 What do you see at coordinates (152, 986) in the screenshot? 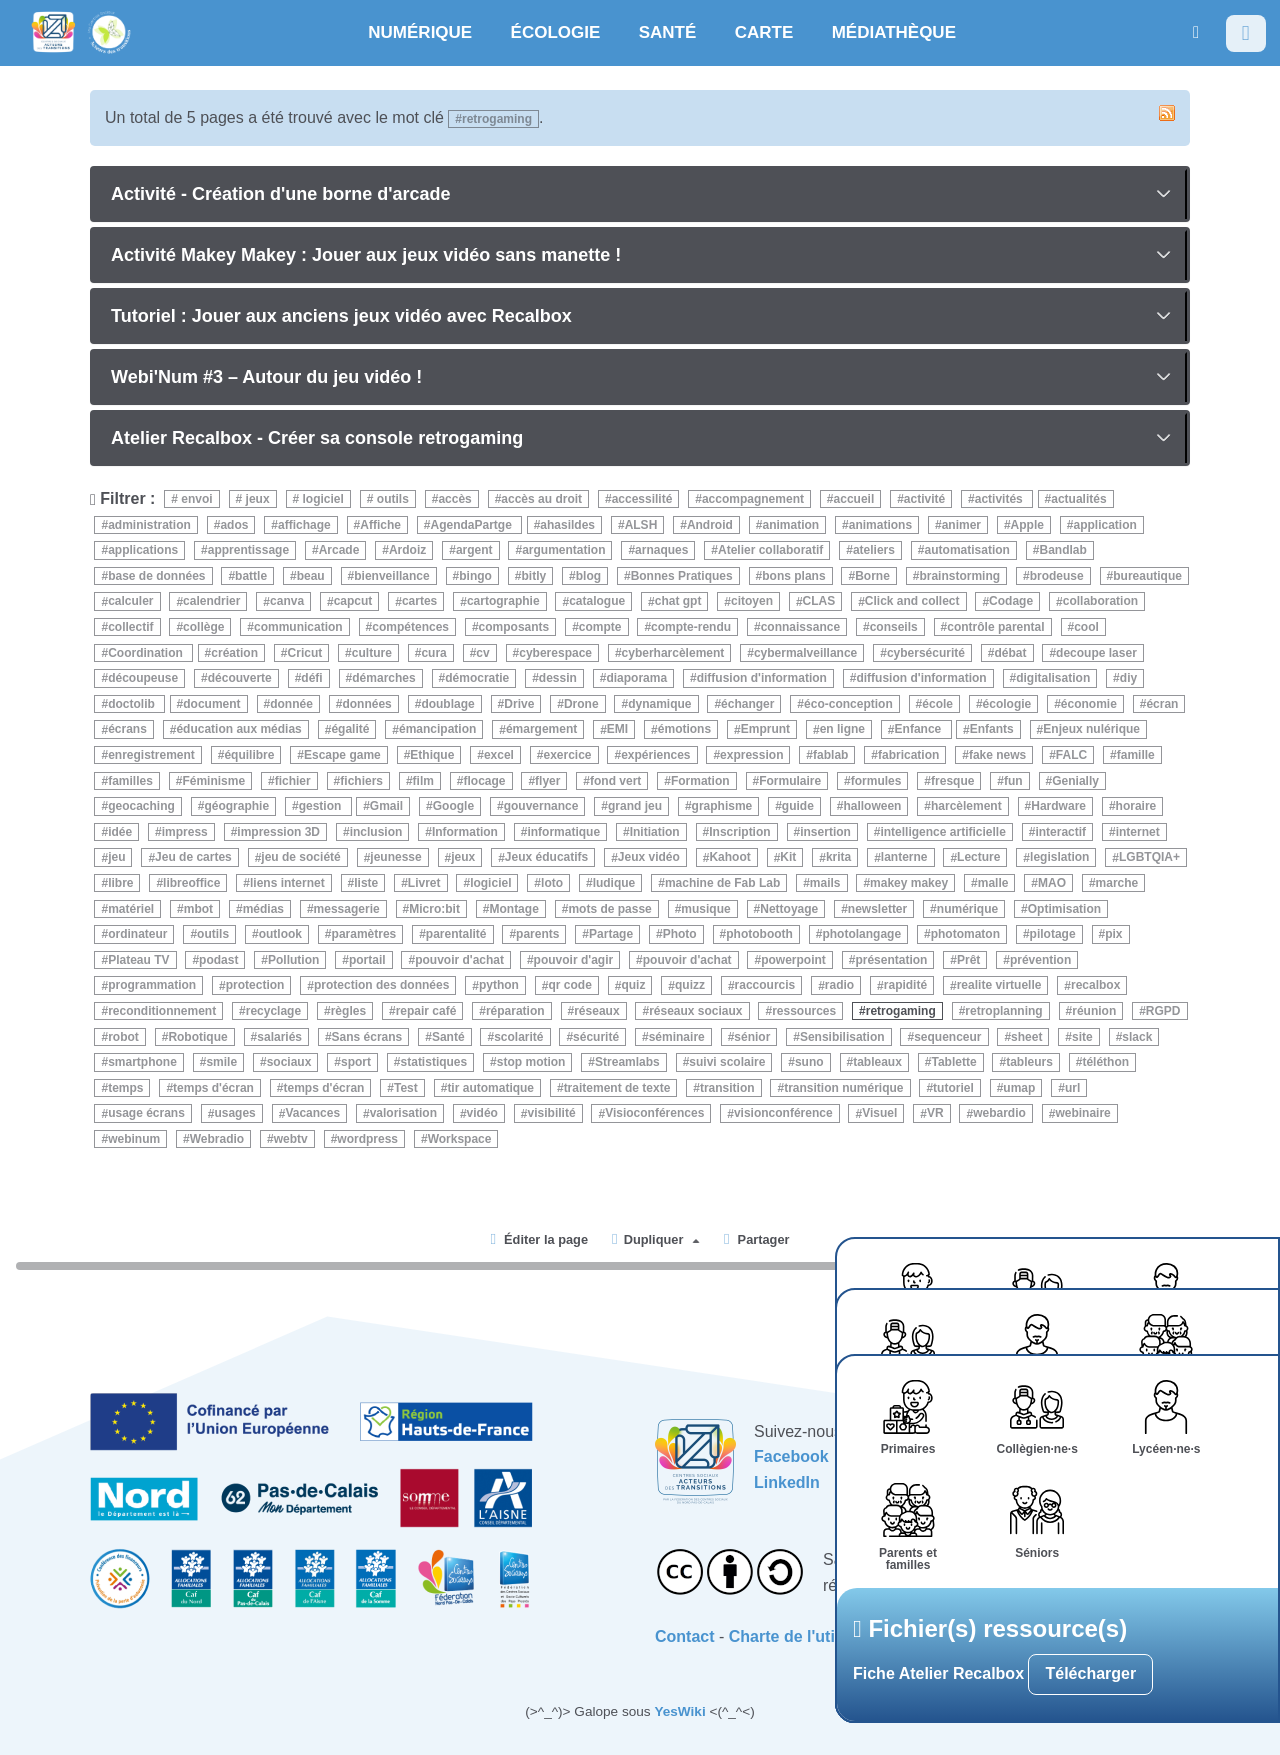
I see `programmation` at bounding box center [152, 986].